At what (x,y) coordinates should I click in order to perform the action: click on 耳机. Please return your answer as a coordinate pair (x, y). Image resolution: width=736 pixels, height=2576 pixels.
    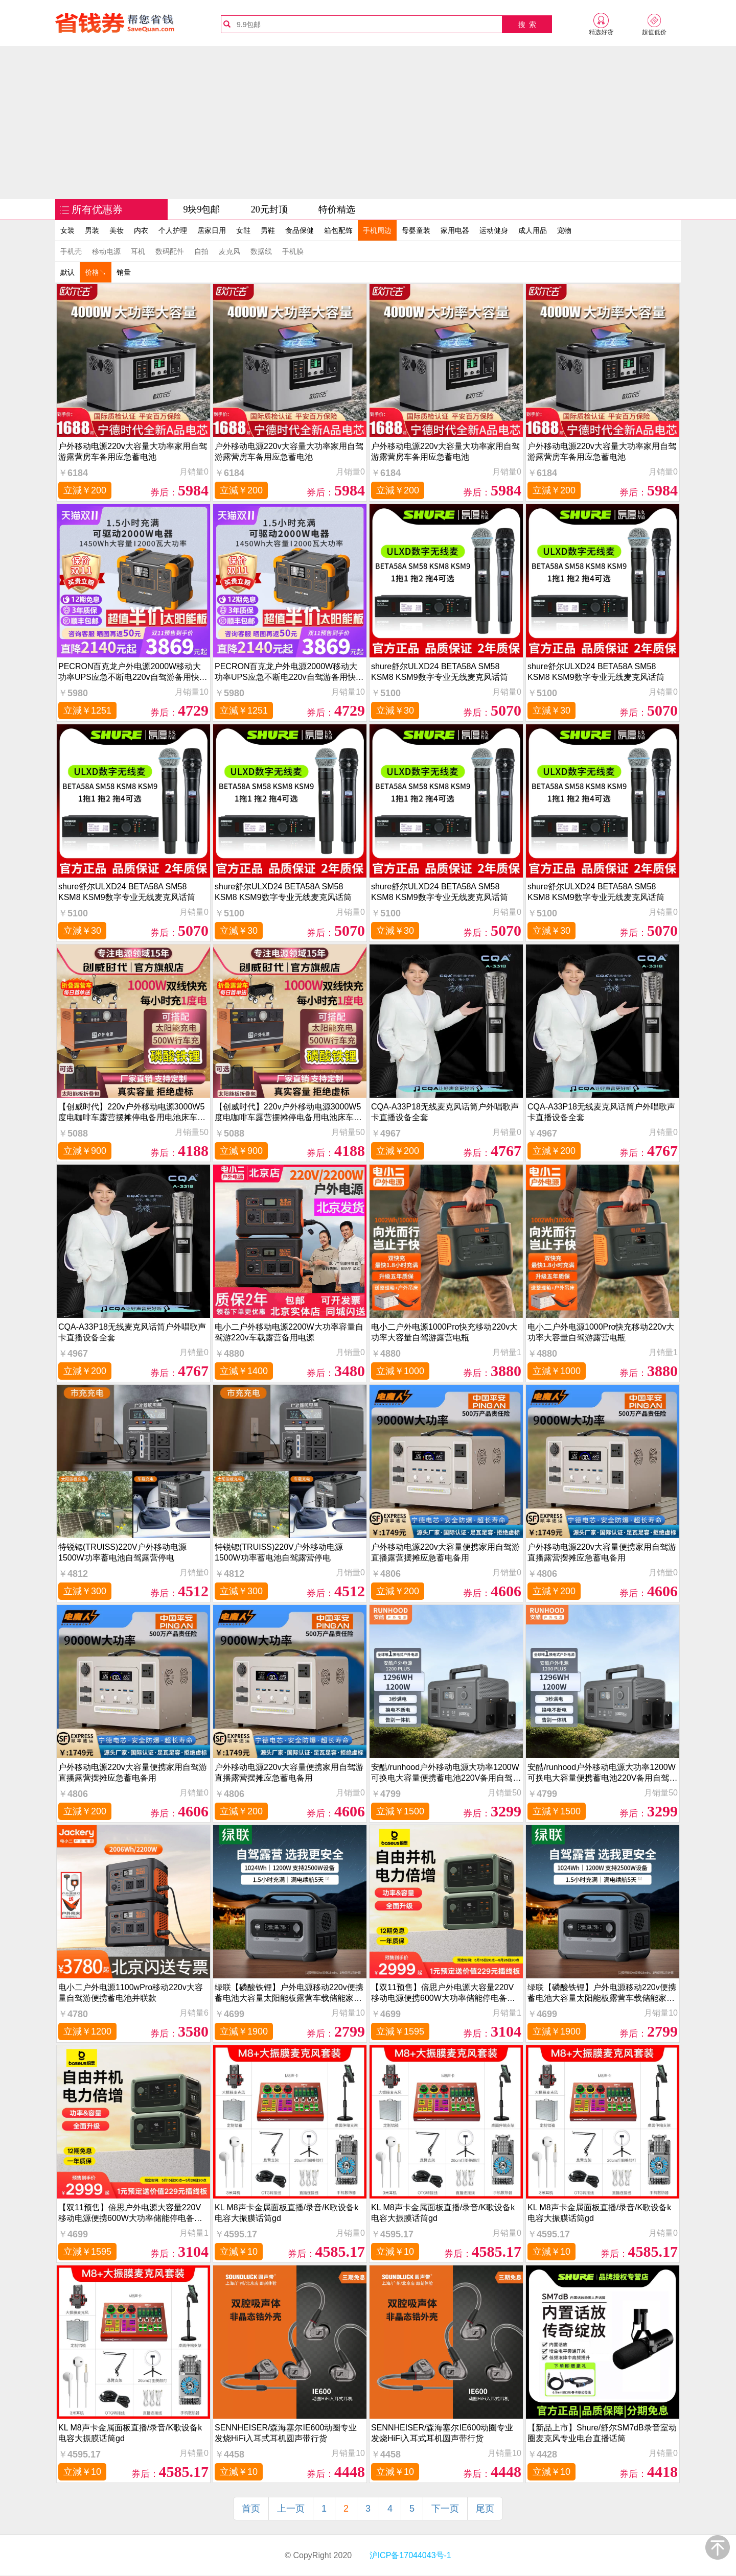
    Looking at the image, I should click on (138, 251).